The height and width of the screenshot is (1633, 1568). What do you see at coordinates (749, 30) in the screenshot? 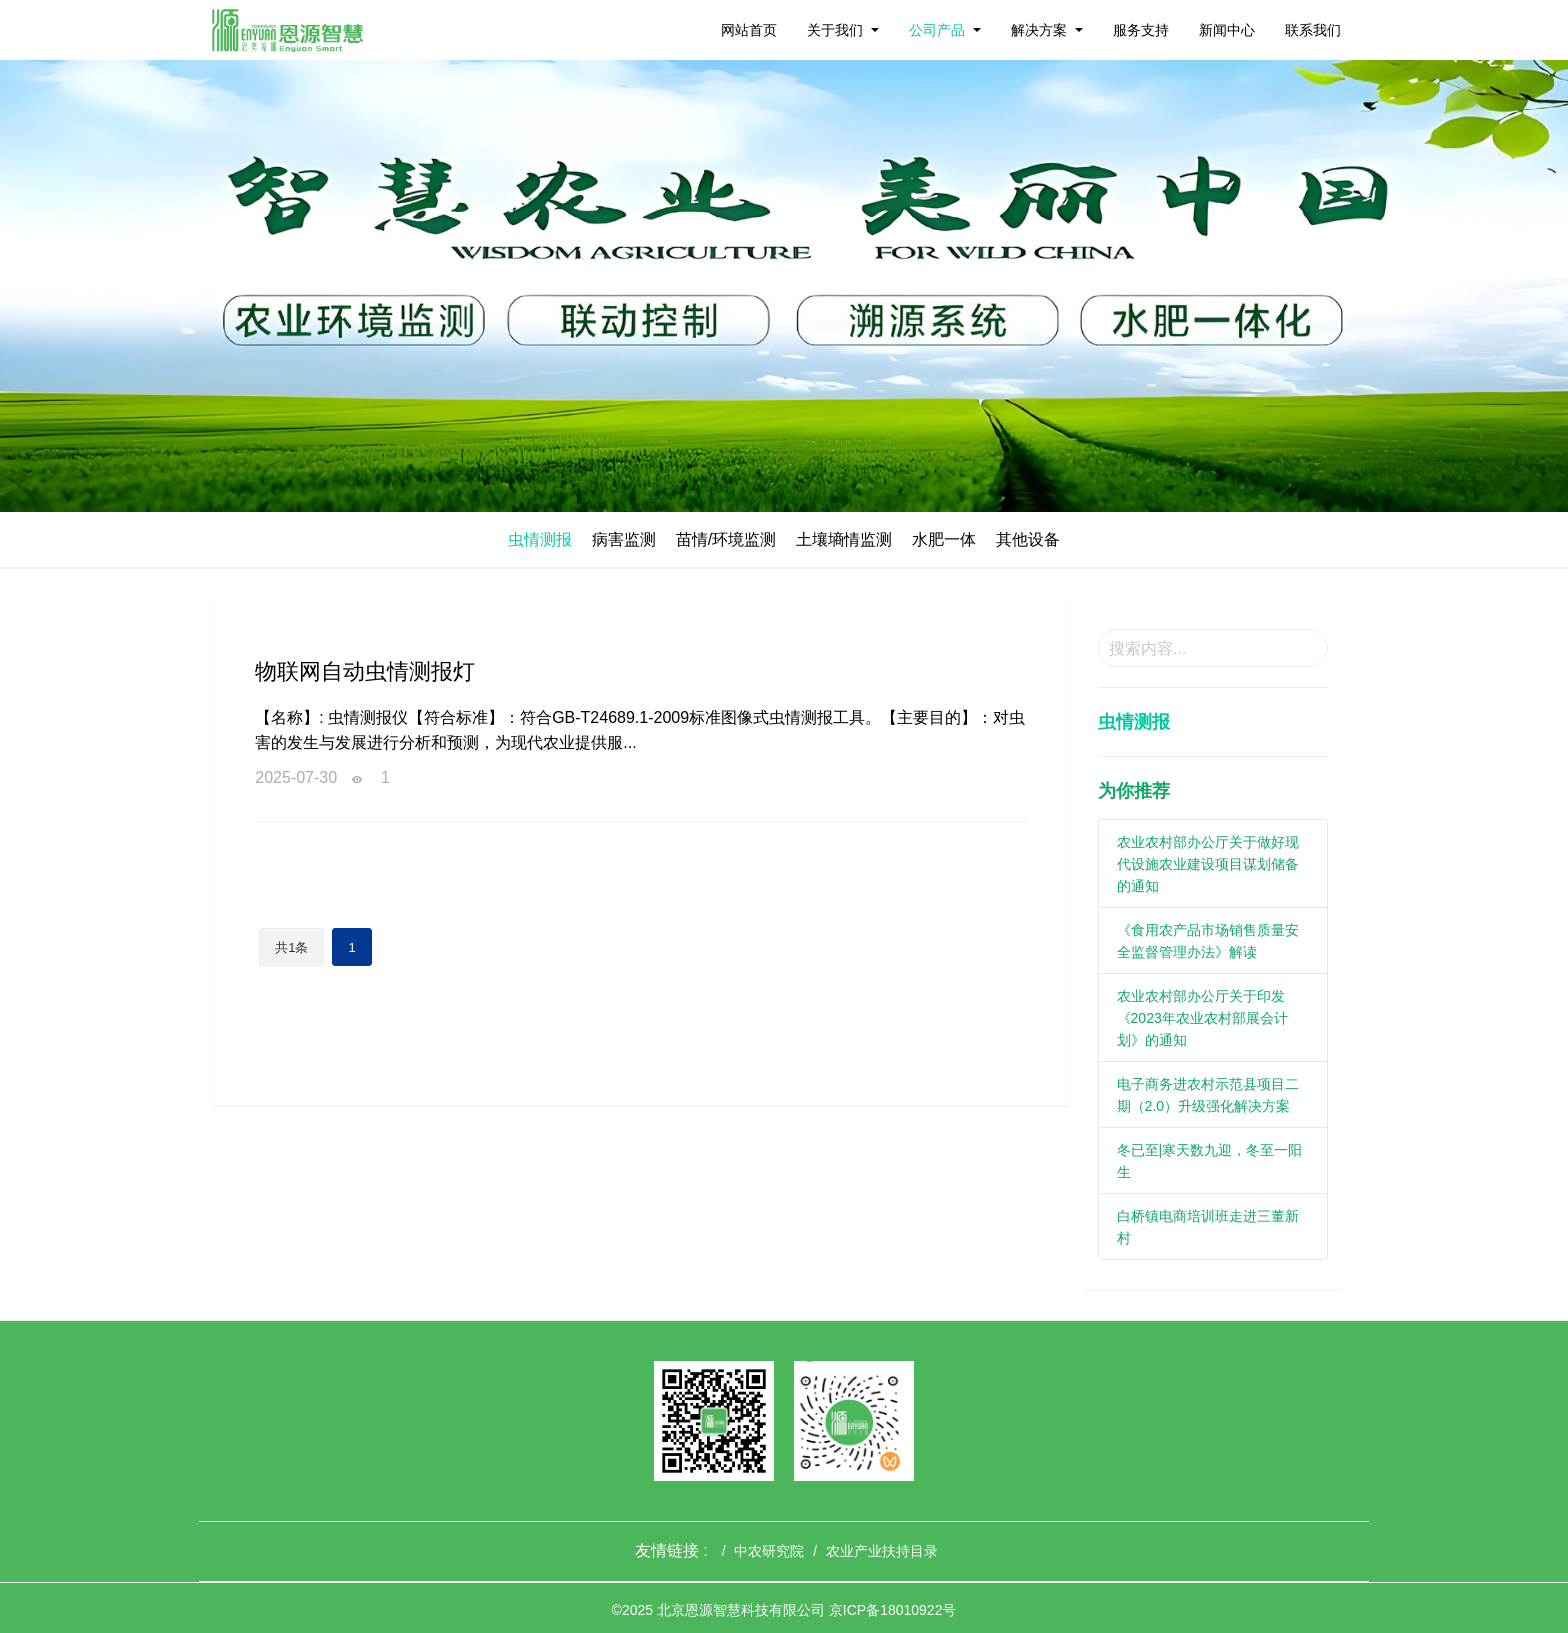
I see `网站首页` at bounding box center [749, 30].